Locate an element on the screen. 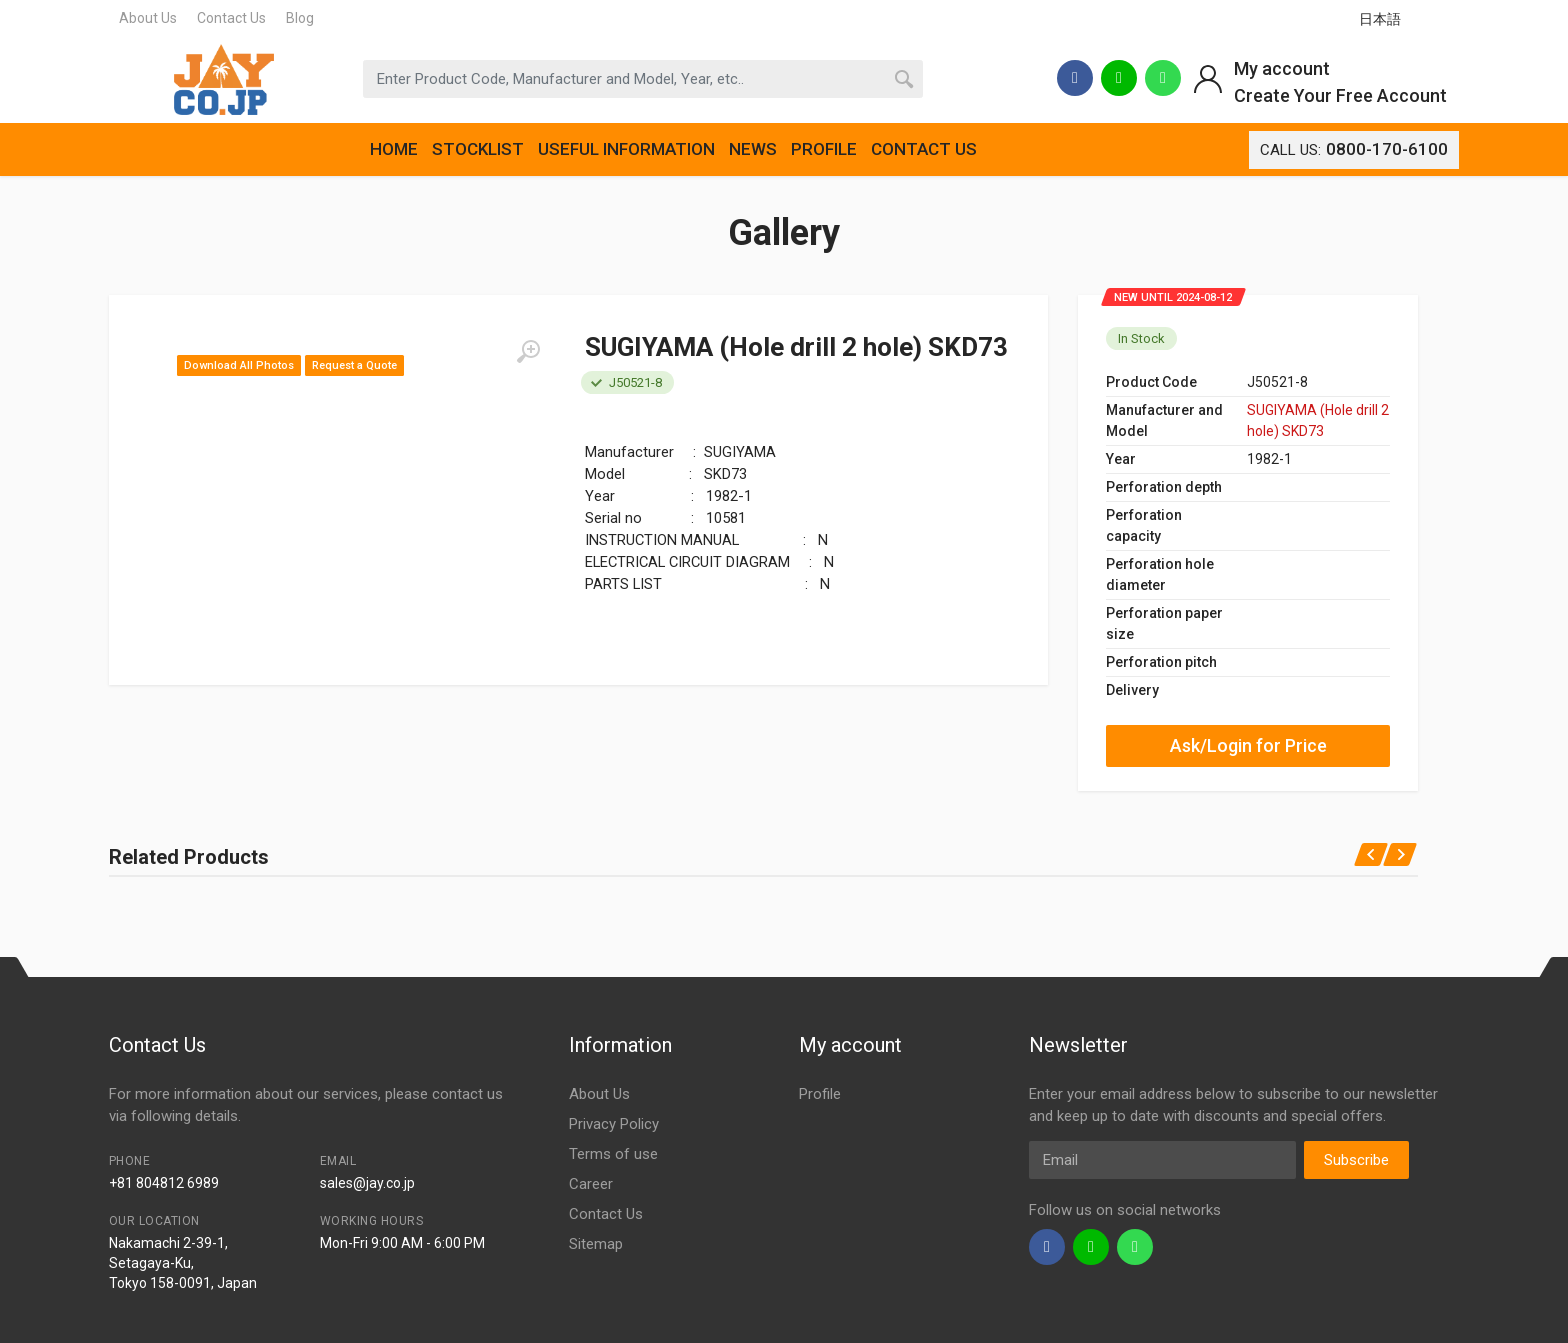 The image size is (1568, 1343). Career is located at coordinates (591, 1184).